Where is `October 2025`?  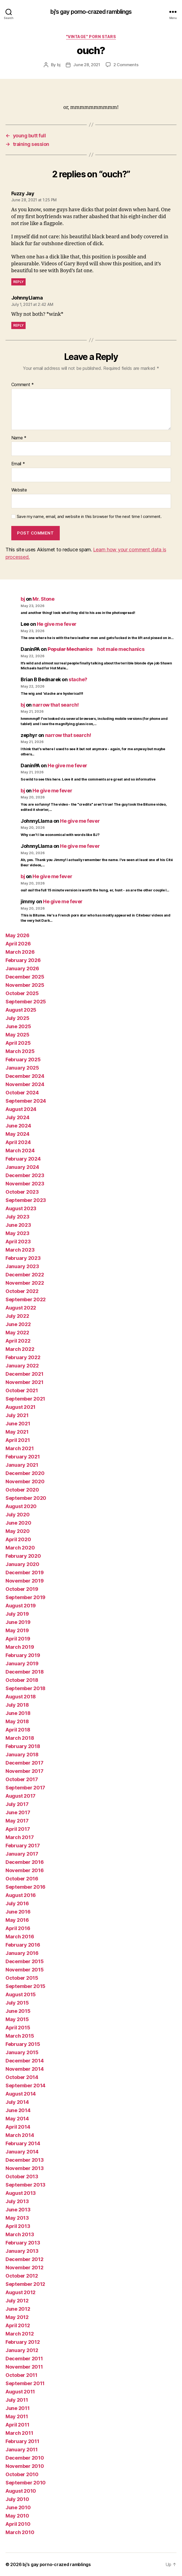
October 2025 is located at coordinates (22, 993).